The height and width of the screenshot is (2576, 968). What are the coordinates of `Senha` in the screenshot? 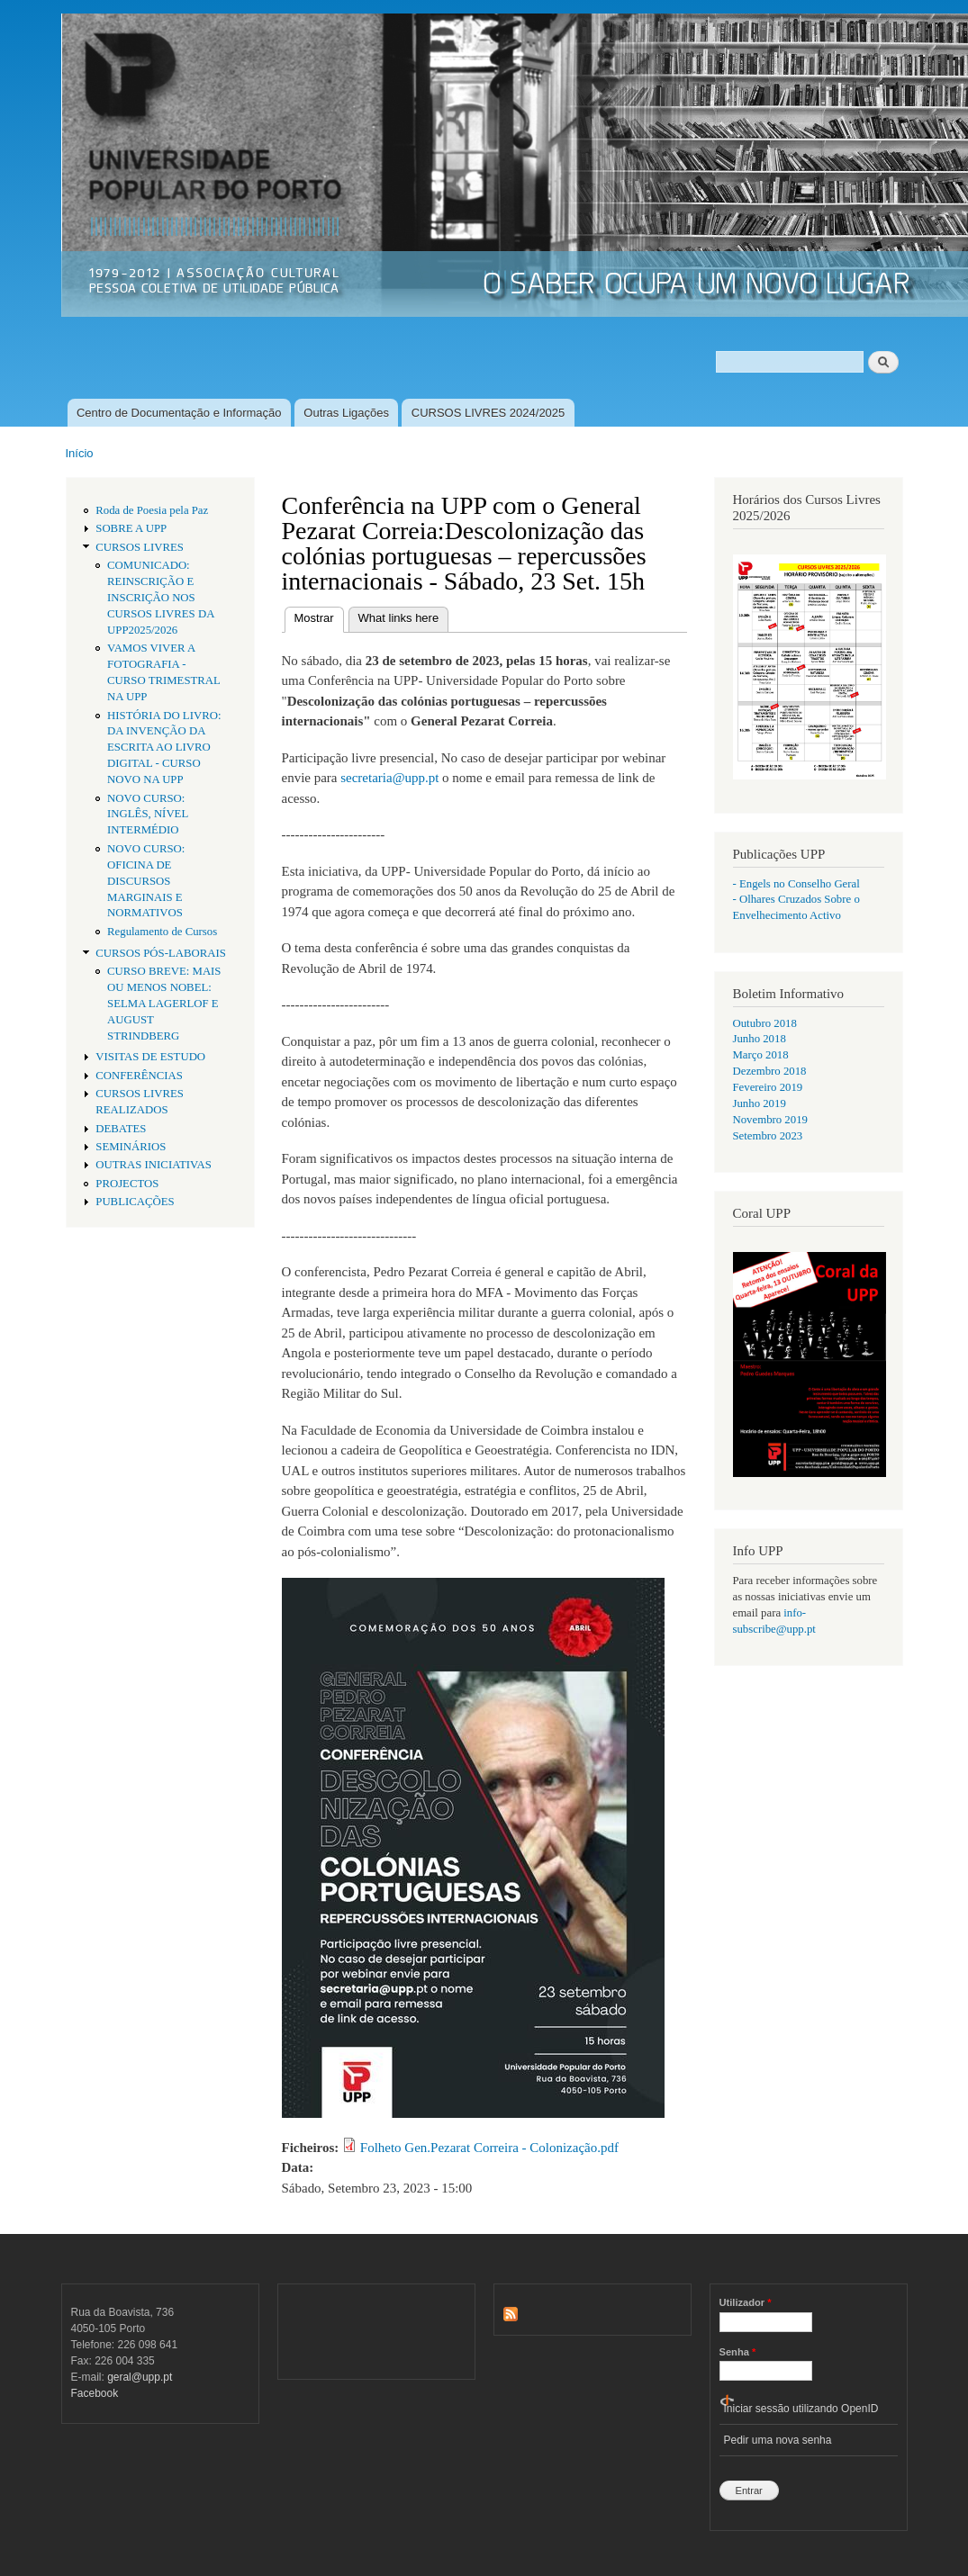 It's located at (737, 2351).